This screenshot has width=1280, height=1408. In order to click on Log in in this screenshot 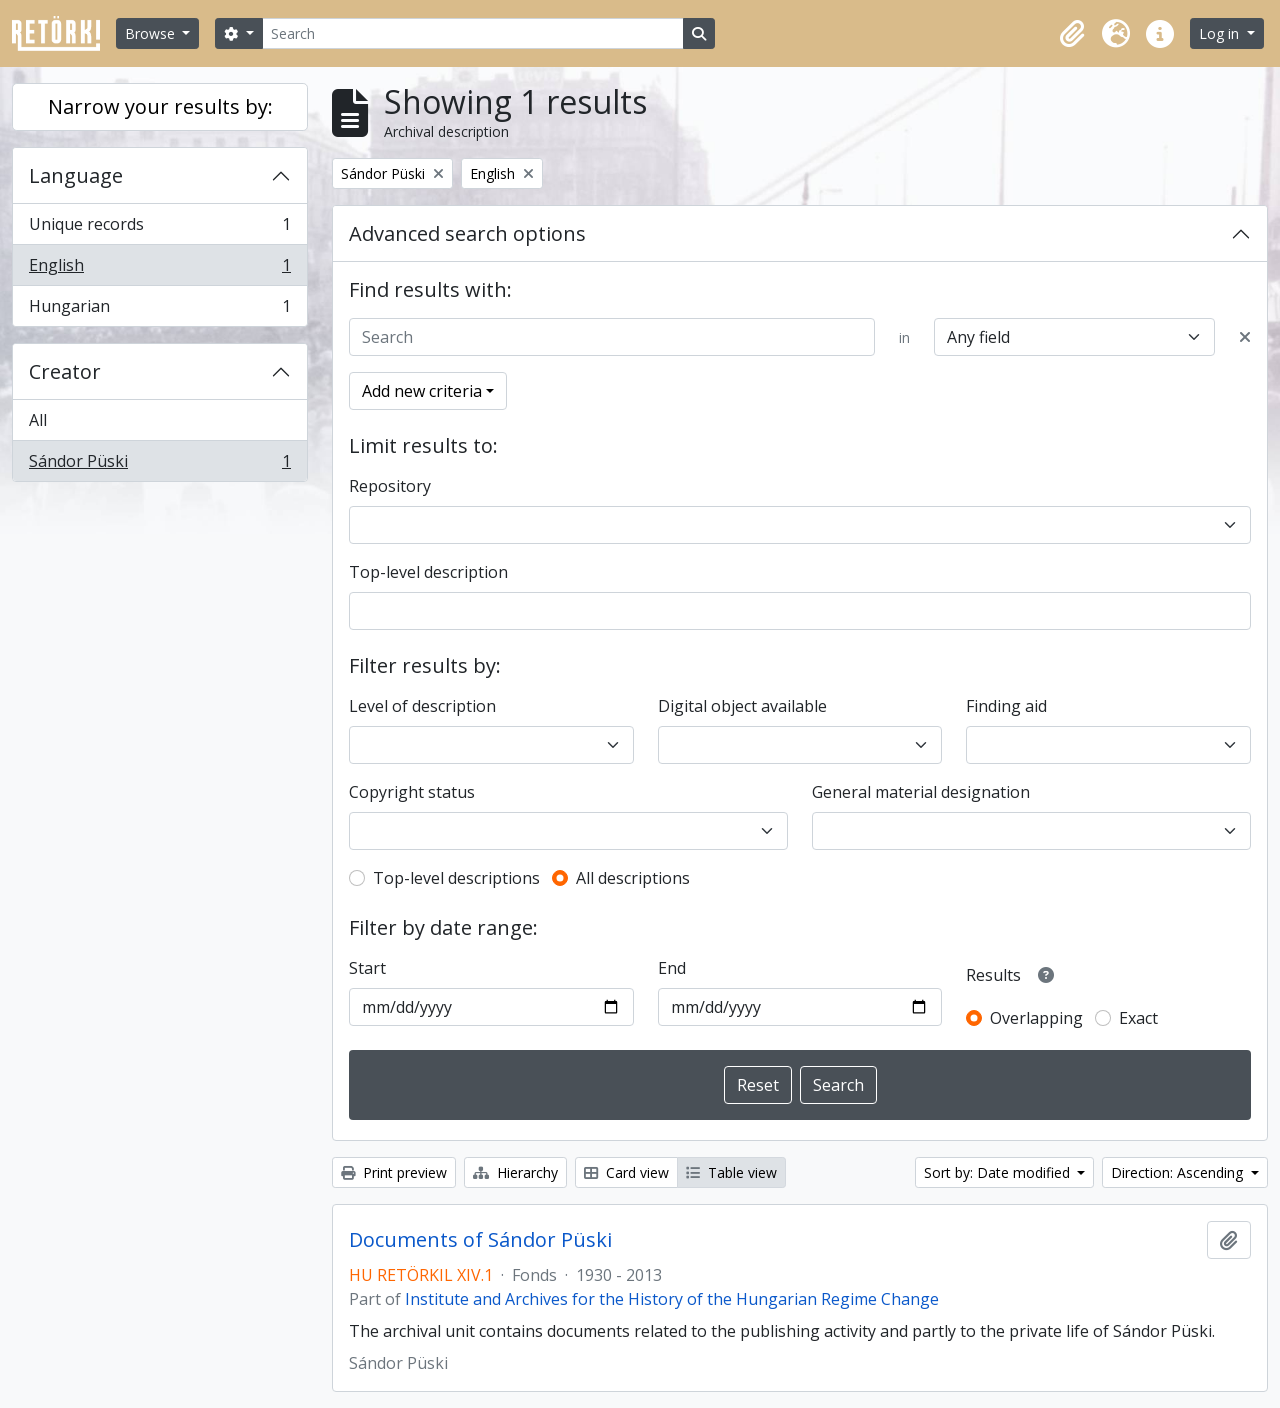, I will do `click(1221, 33)`.